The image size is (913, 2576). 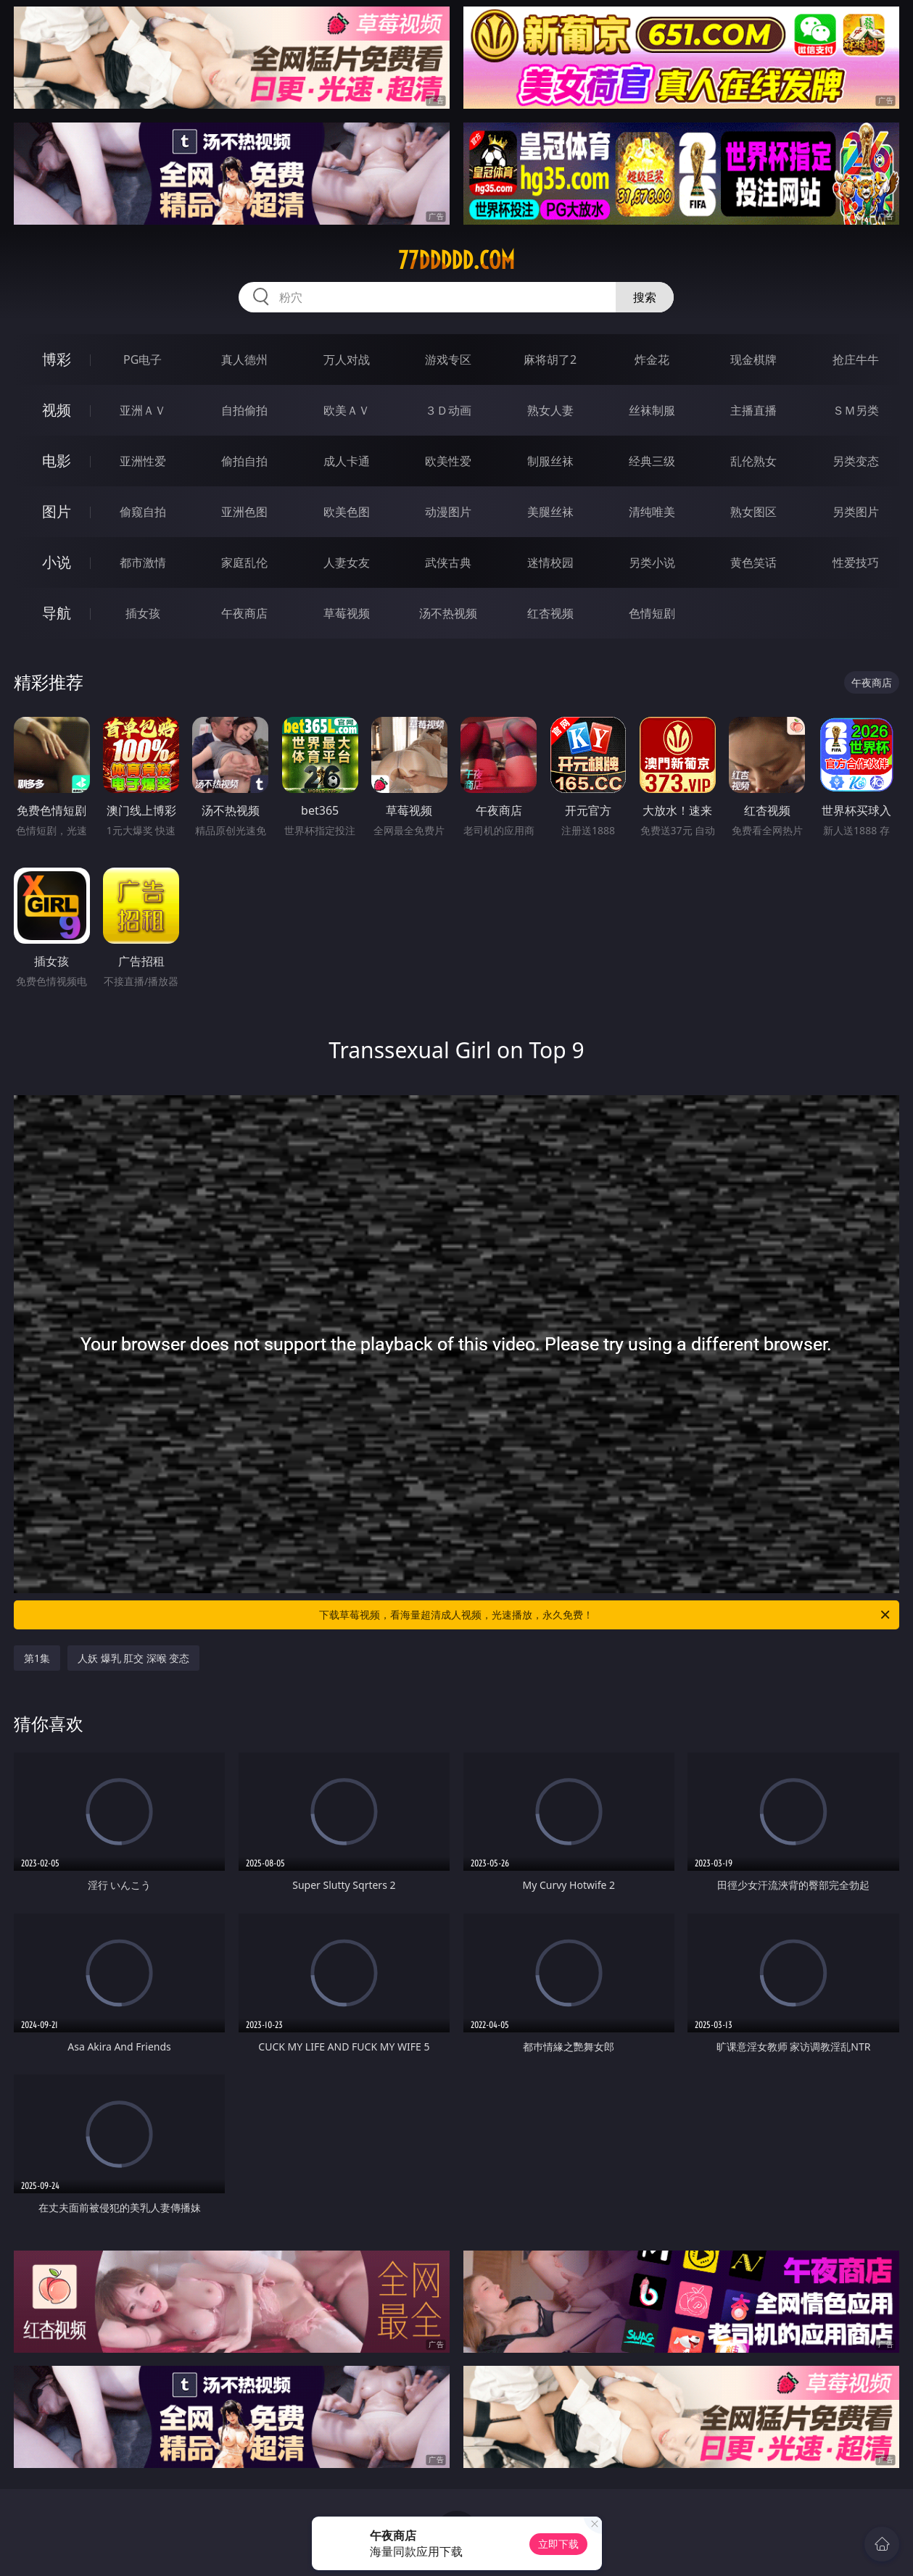 What do you see at coordinates (448, 613) in the screenshot?
I see `汤不热视频` at bounding box center [448, 613].